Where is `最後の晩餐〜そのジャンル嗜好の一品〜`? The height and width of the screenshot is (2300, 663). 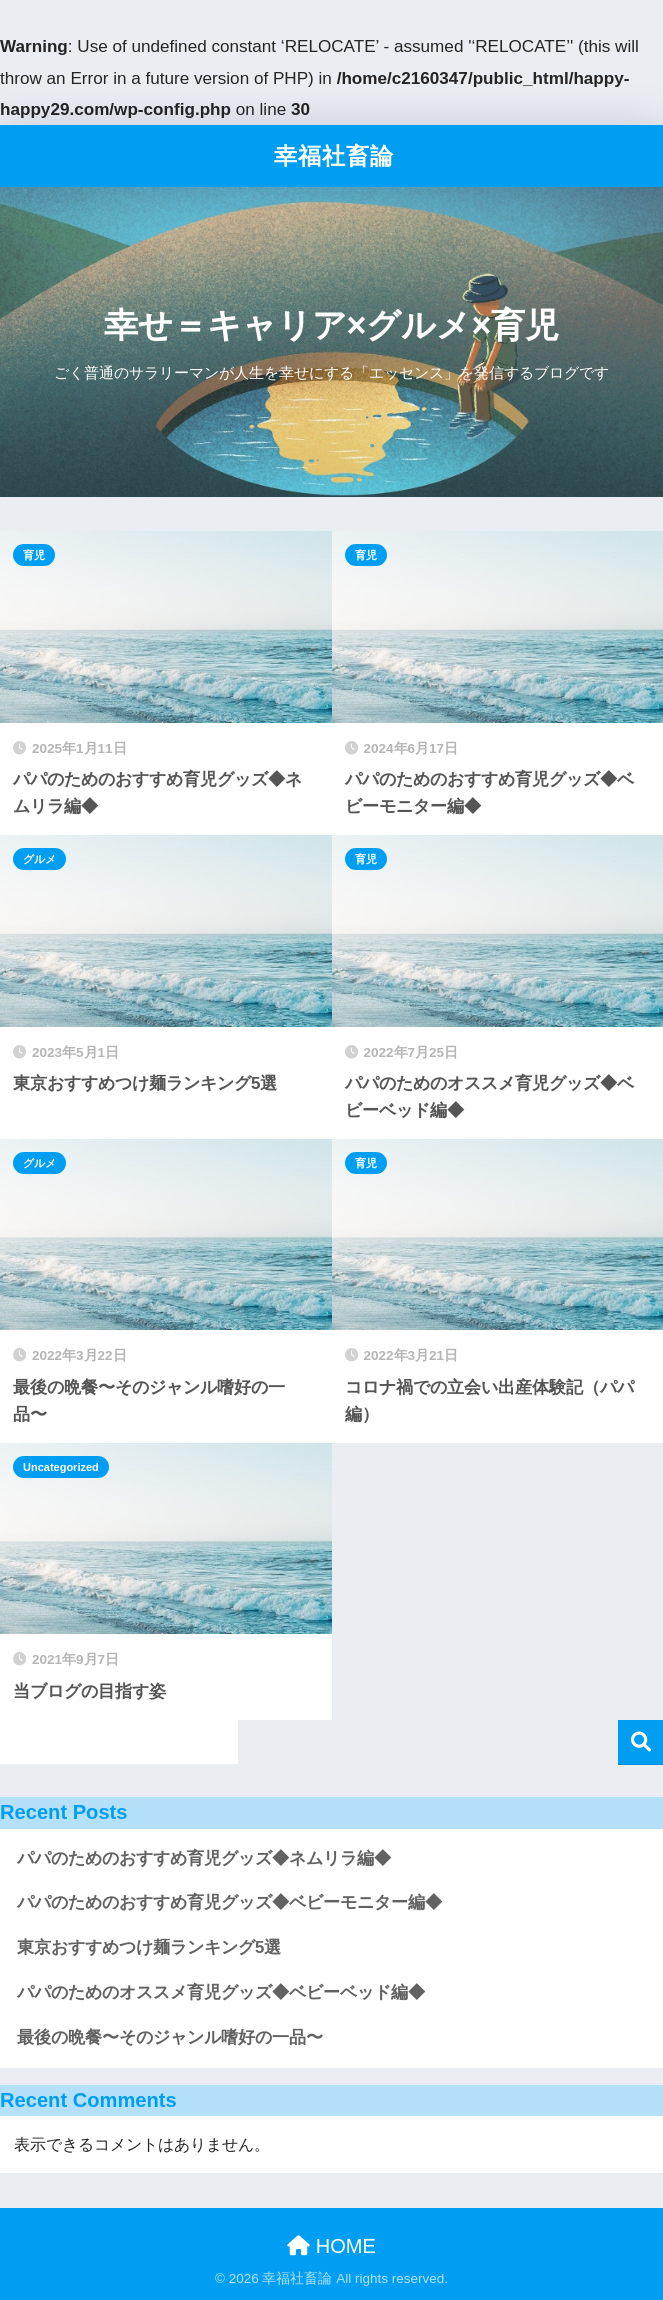
最後の晩餐〜そのジャンル嗜好の一品〜 is located at coordinates (170, 2037).